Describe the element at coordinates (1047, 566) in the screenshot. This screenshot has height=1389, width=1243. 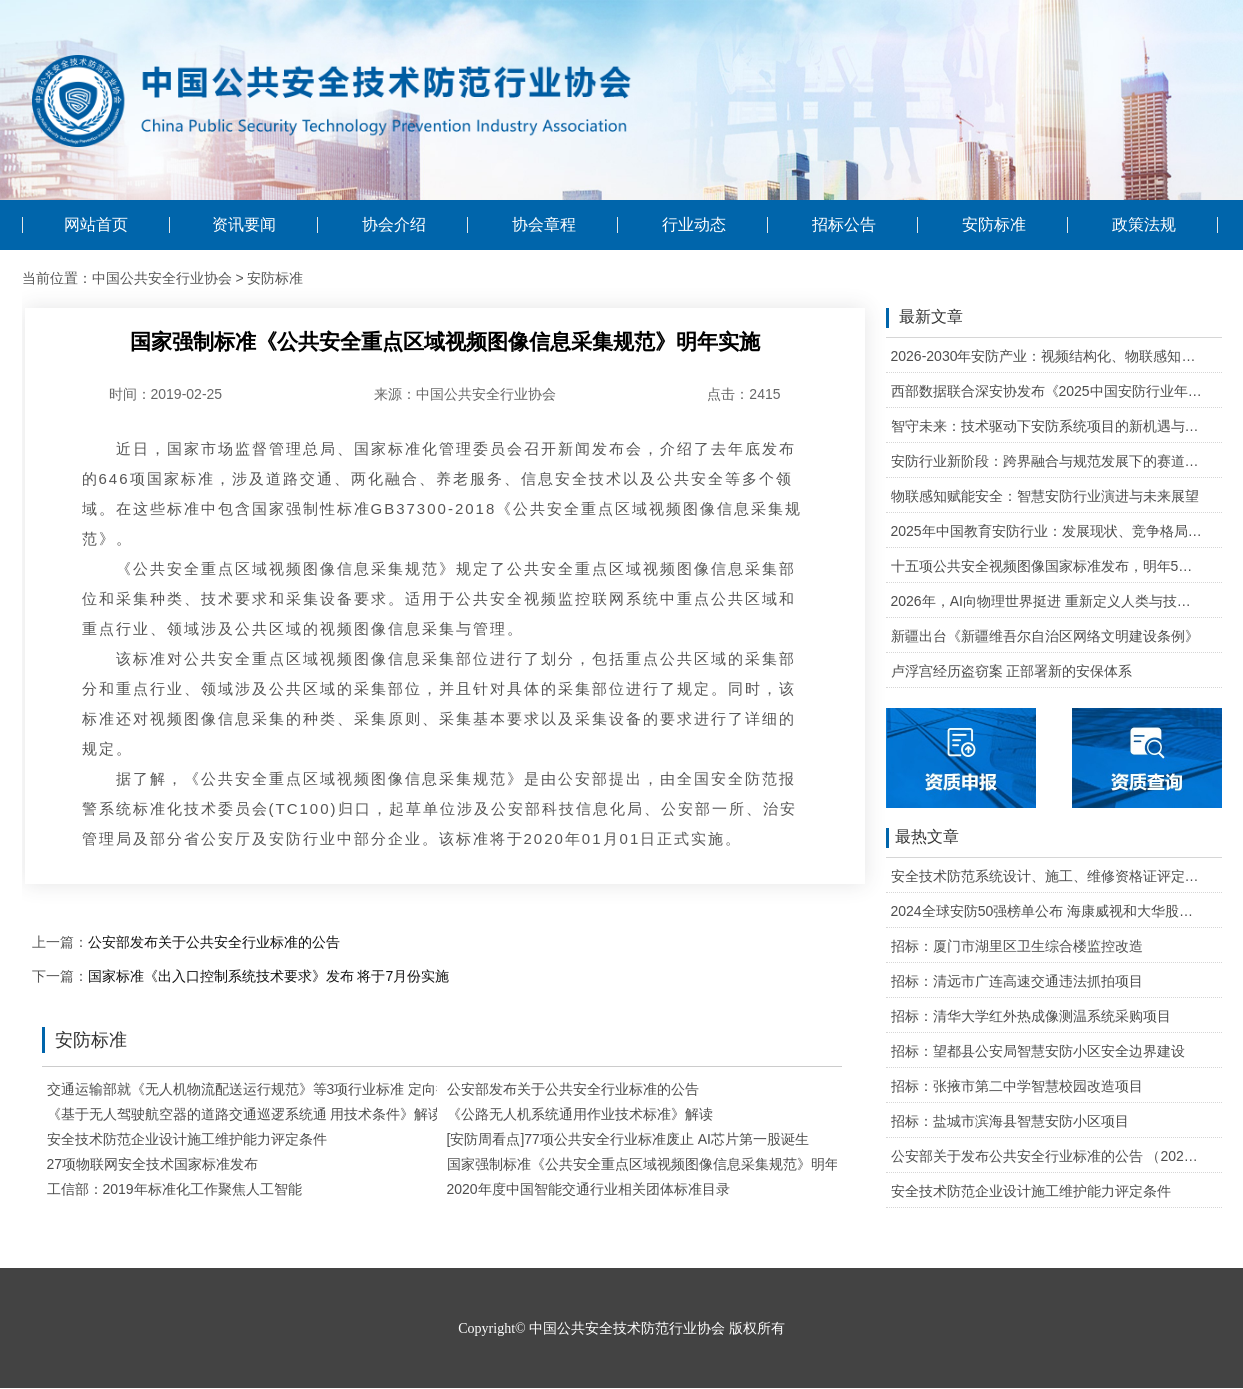
I see `十五项公共安全视频图像国家标准发布，明年5月1日起实施` at that location.